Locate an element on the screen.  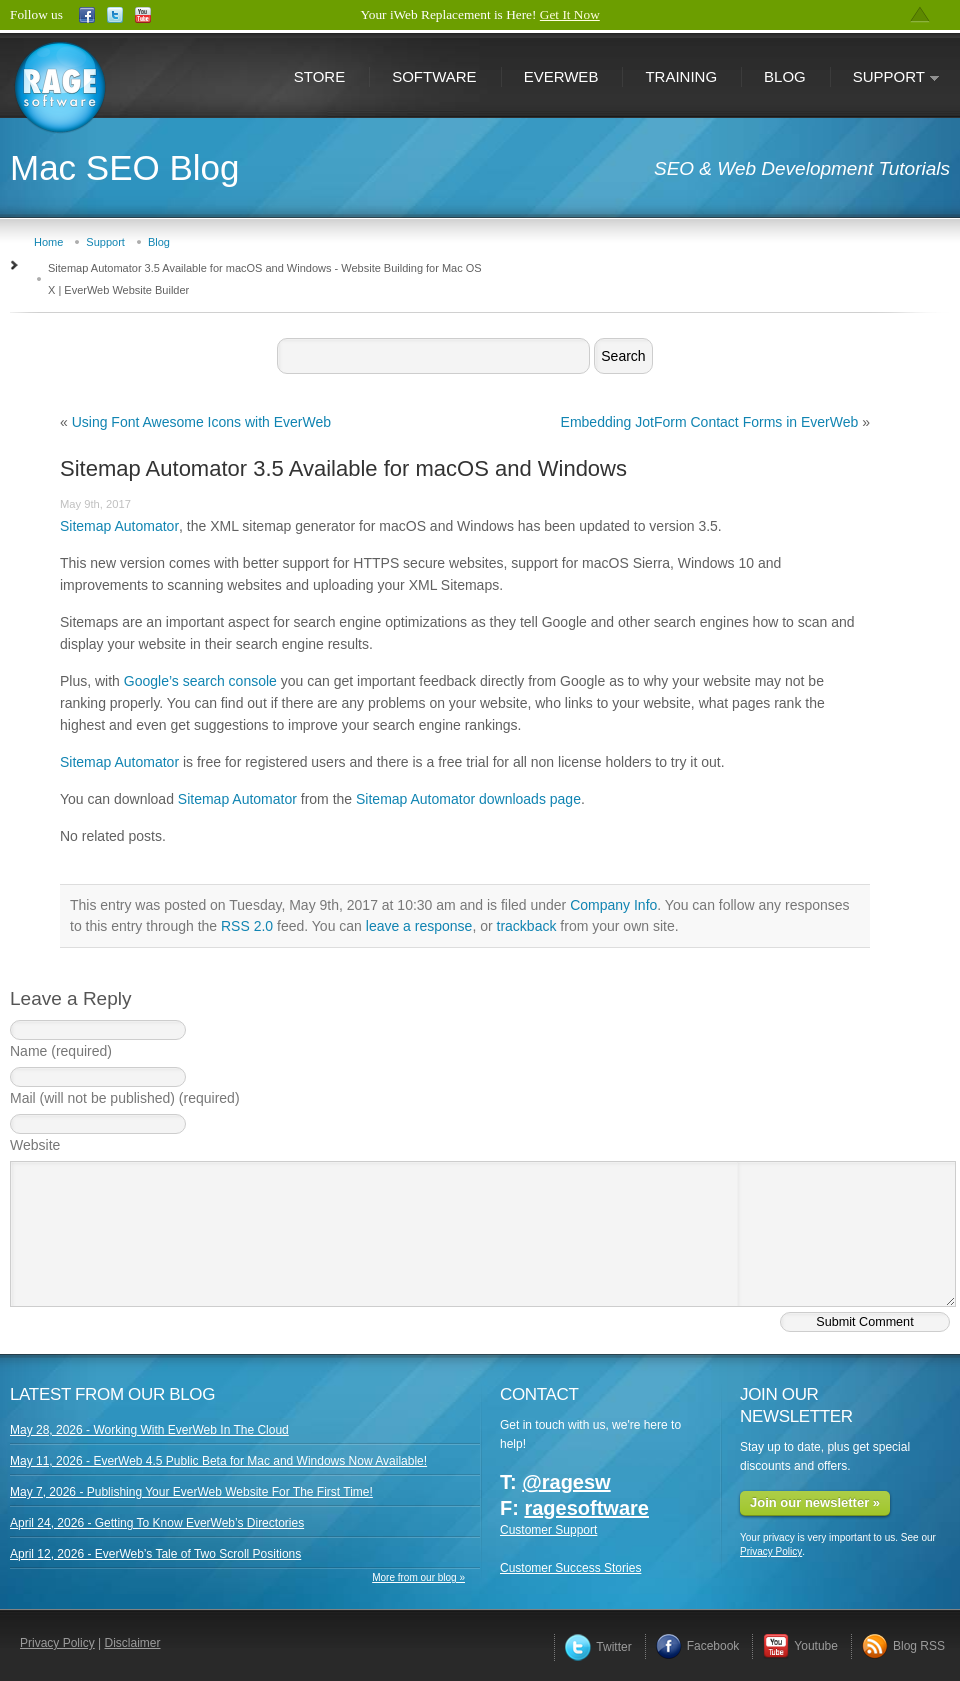
May 7, 2026 - Publishing Your EverWeb Website For The First Time! is located at coordinates (191, 1492).